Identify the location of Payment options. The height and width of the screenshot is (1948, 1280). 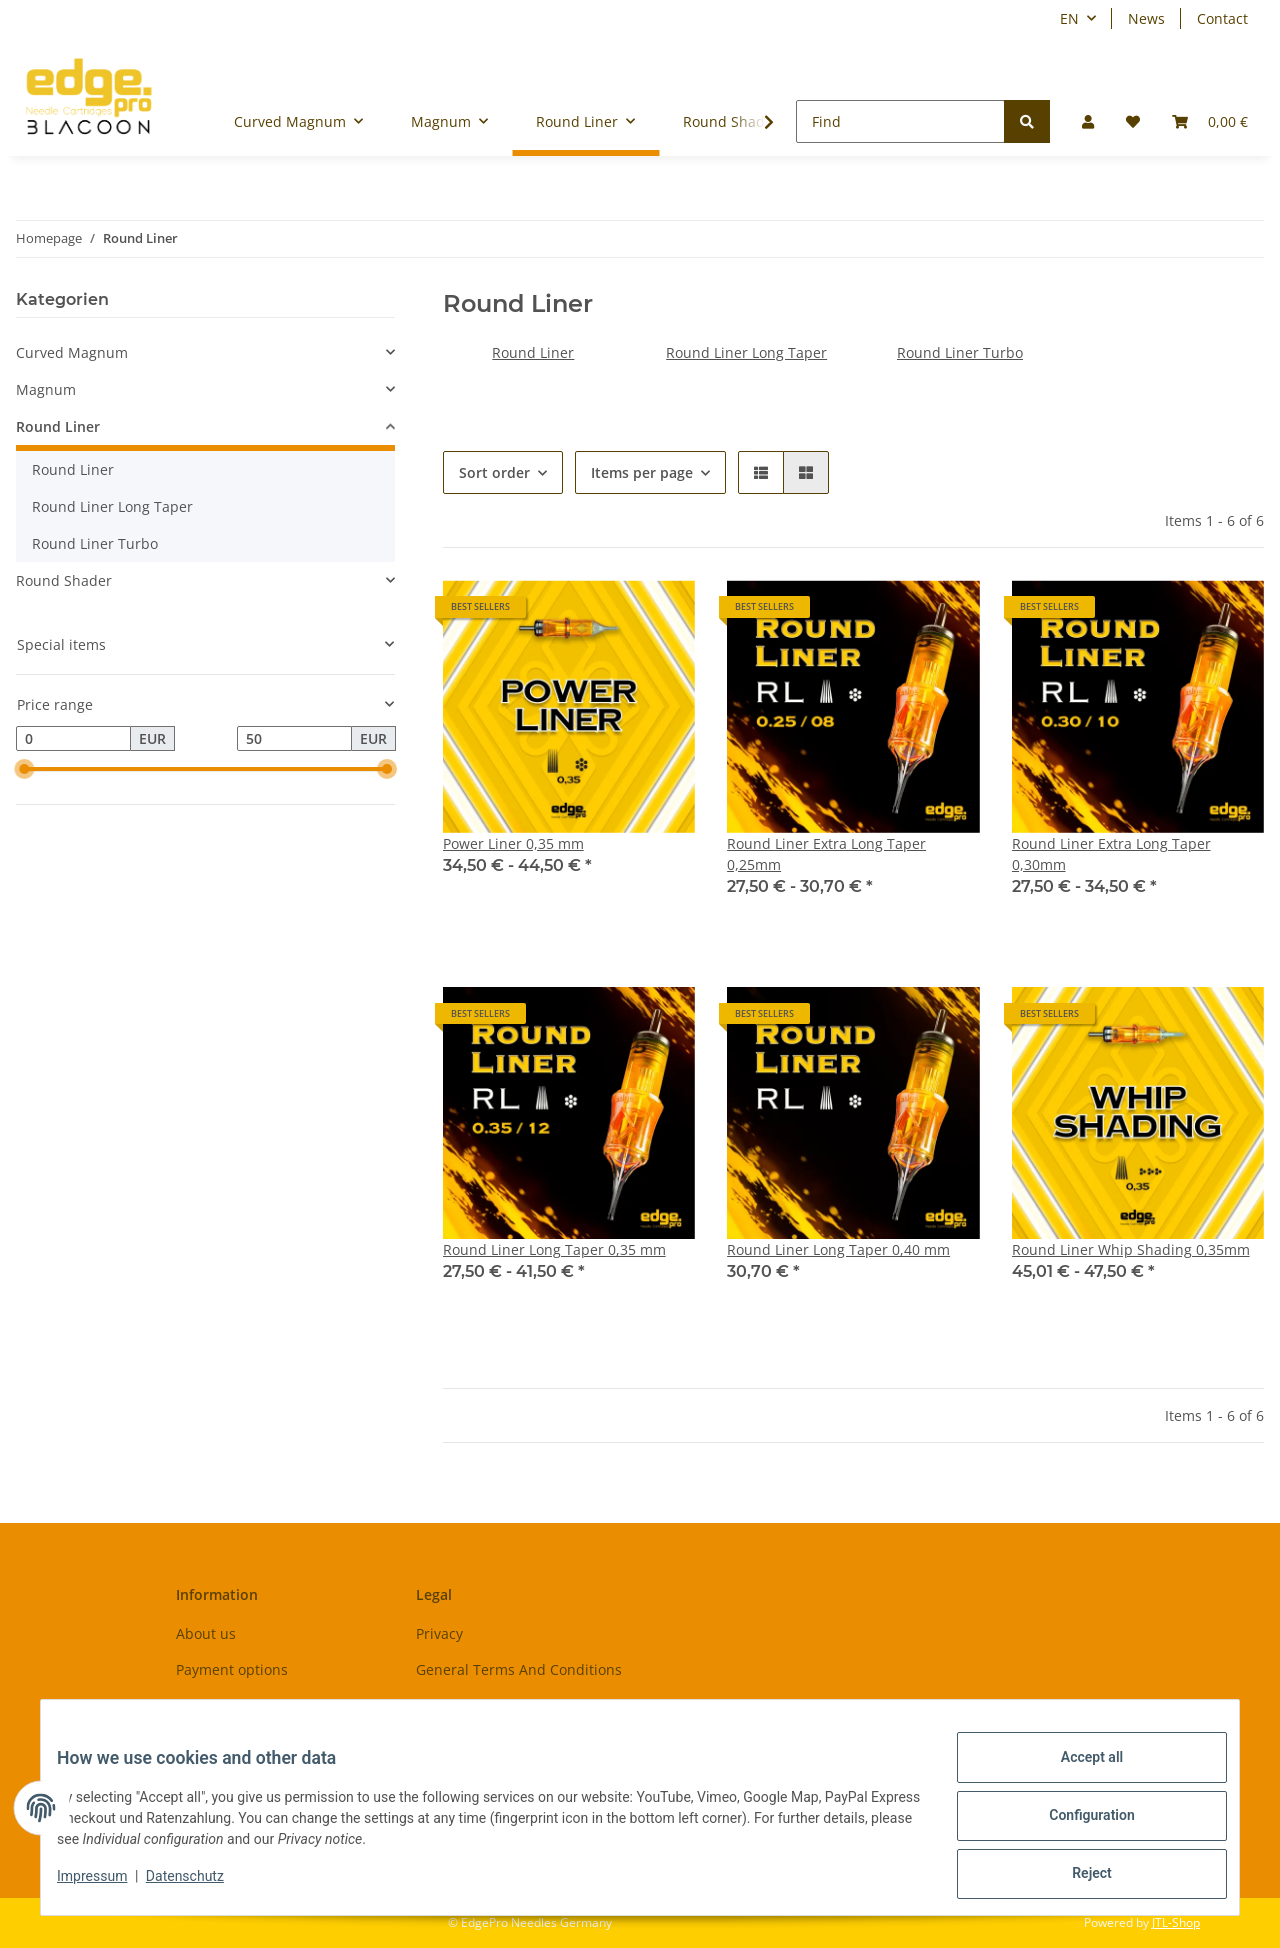
(232, 1669).